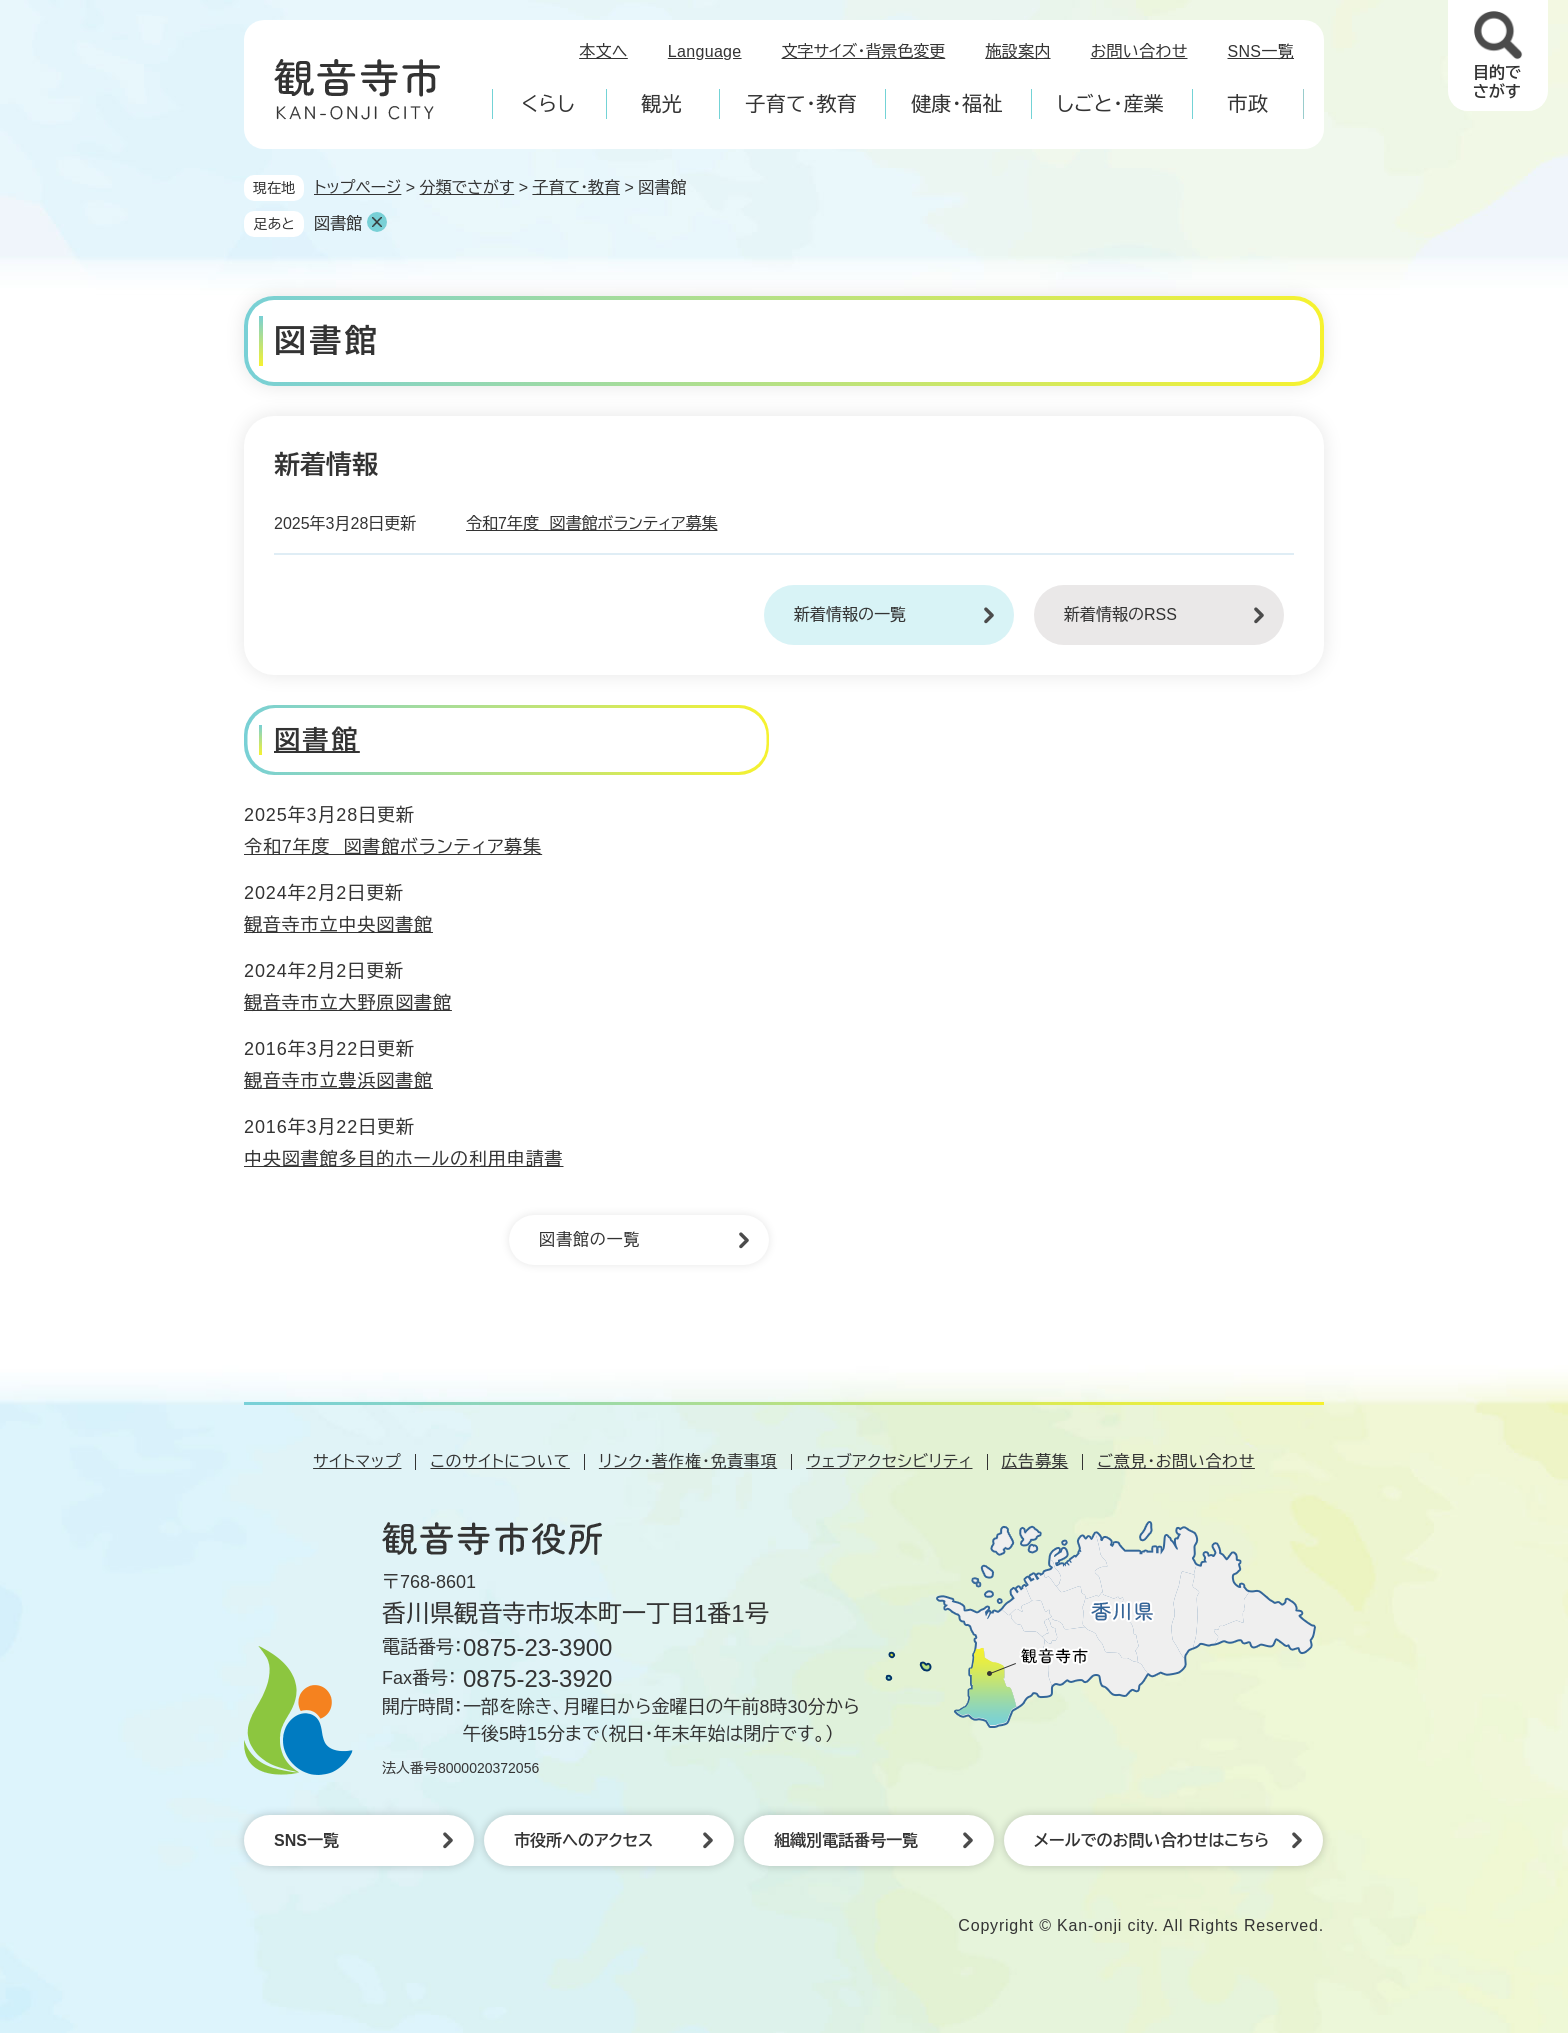 This screenshot has width=1568, height=2033. Describe the element at coordinates (357, 187) in the screenshot. I see `トップページ` at that location.